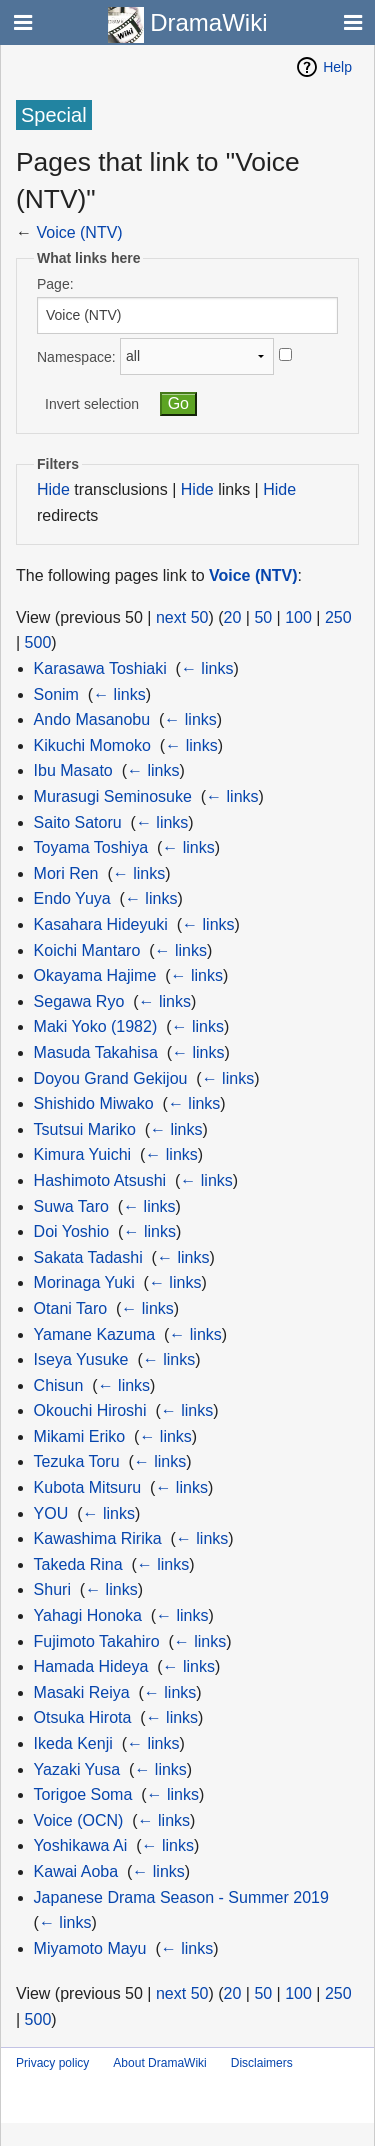 The width and height of the screenshot is (375, 2146). What do you see at coordinates (263, 617) in the screenshot?
I see `50` at bounding box center [263, 617].